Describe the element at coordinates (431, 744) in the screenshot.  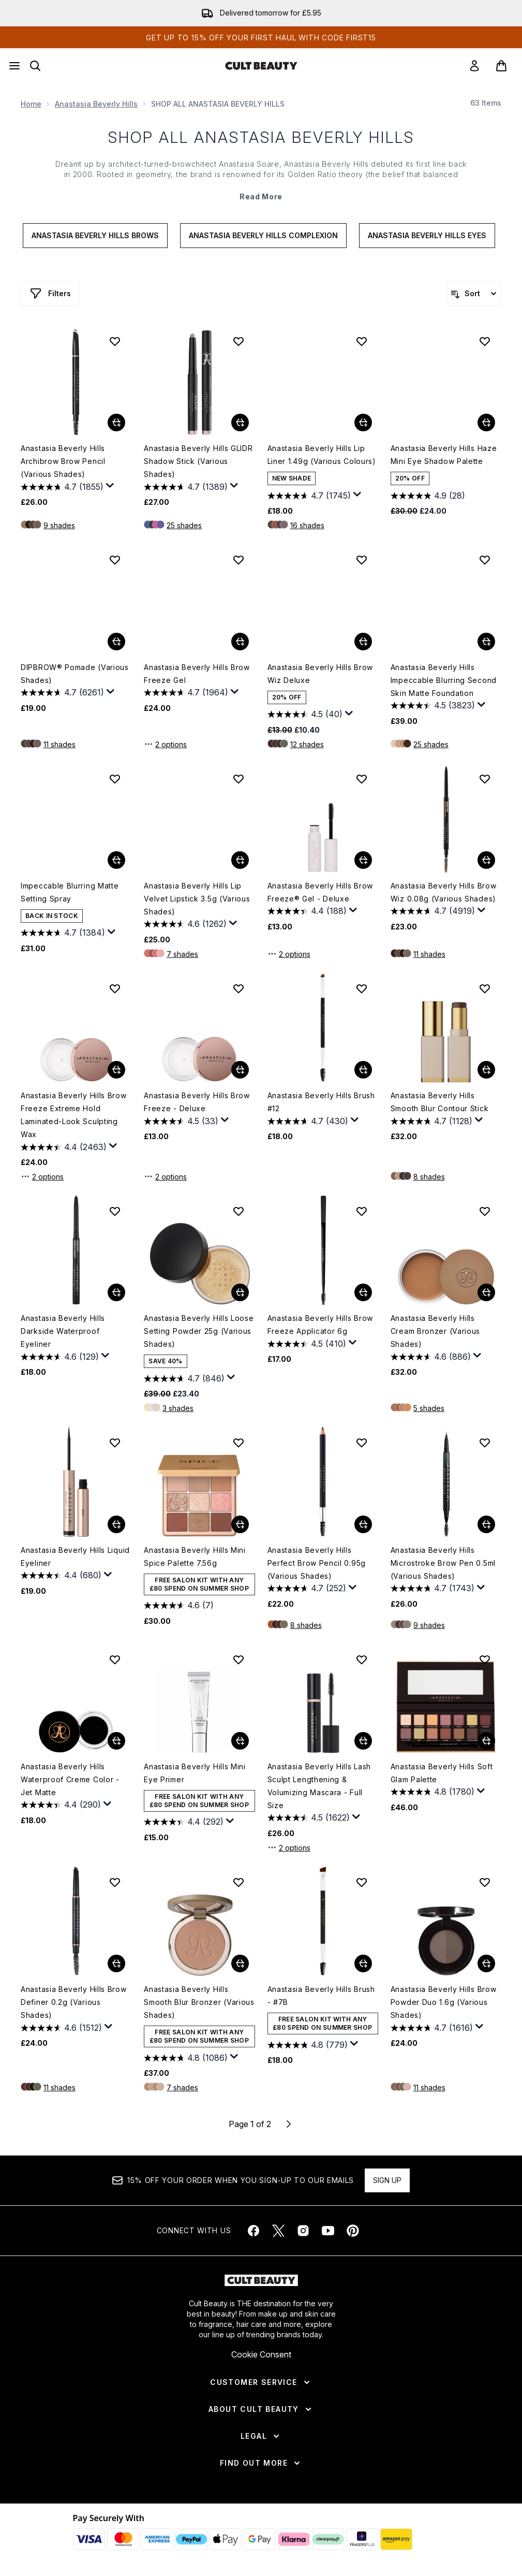
I see `25 shades [25 shades, Add Anastasia Beverly Hills Impeccable Blurring Second Skin Matte Foundation to basket]` at that location.